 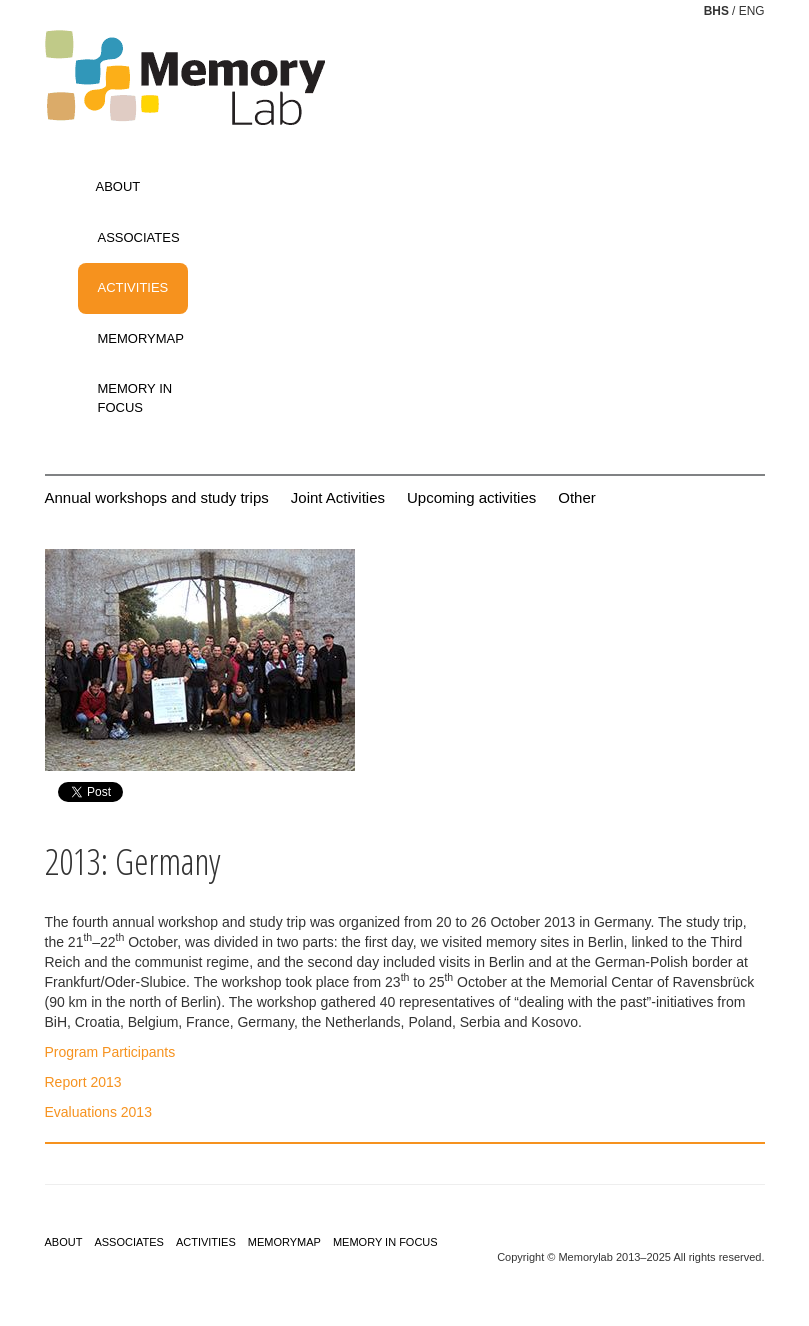 I want to click on ASSOCIATES, so click(x=139, y=237).